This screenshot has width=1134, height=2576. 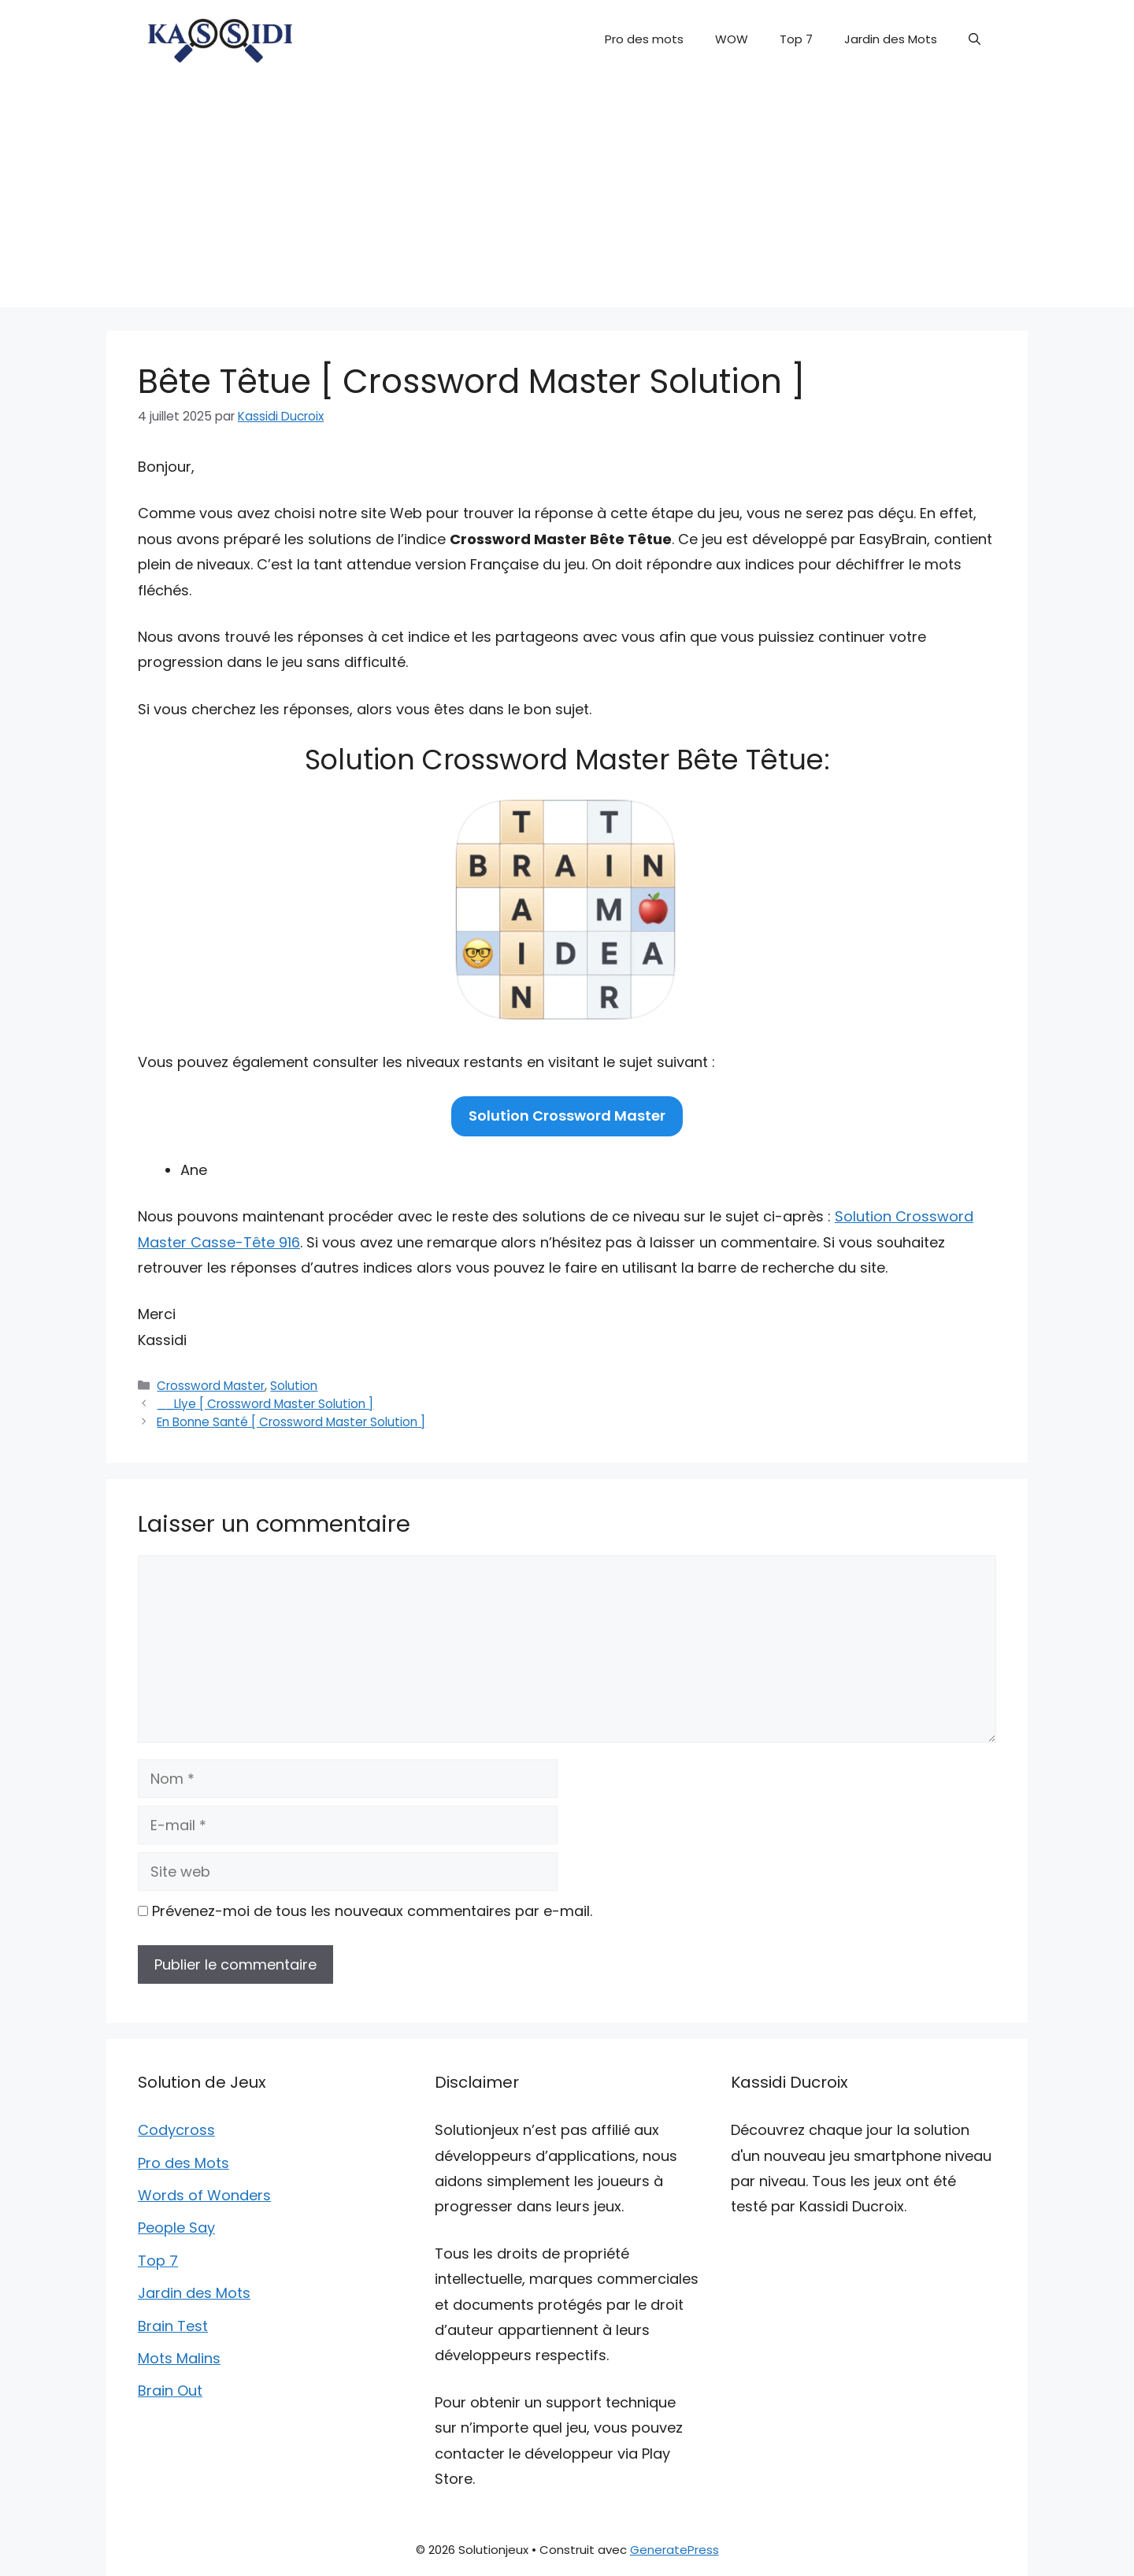 What do you see at coordinates (173, 2326) in the screenshot?
I see `Brain Test` at bounding box center [173, 2326].